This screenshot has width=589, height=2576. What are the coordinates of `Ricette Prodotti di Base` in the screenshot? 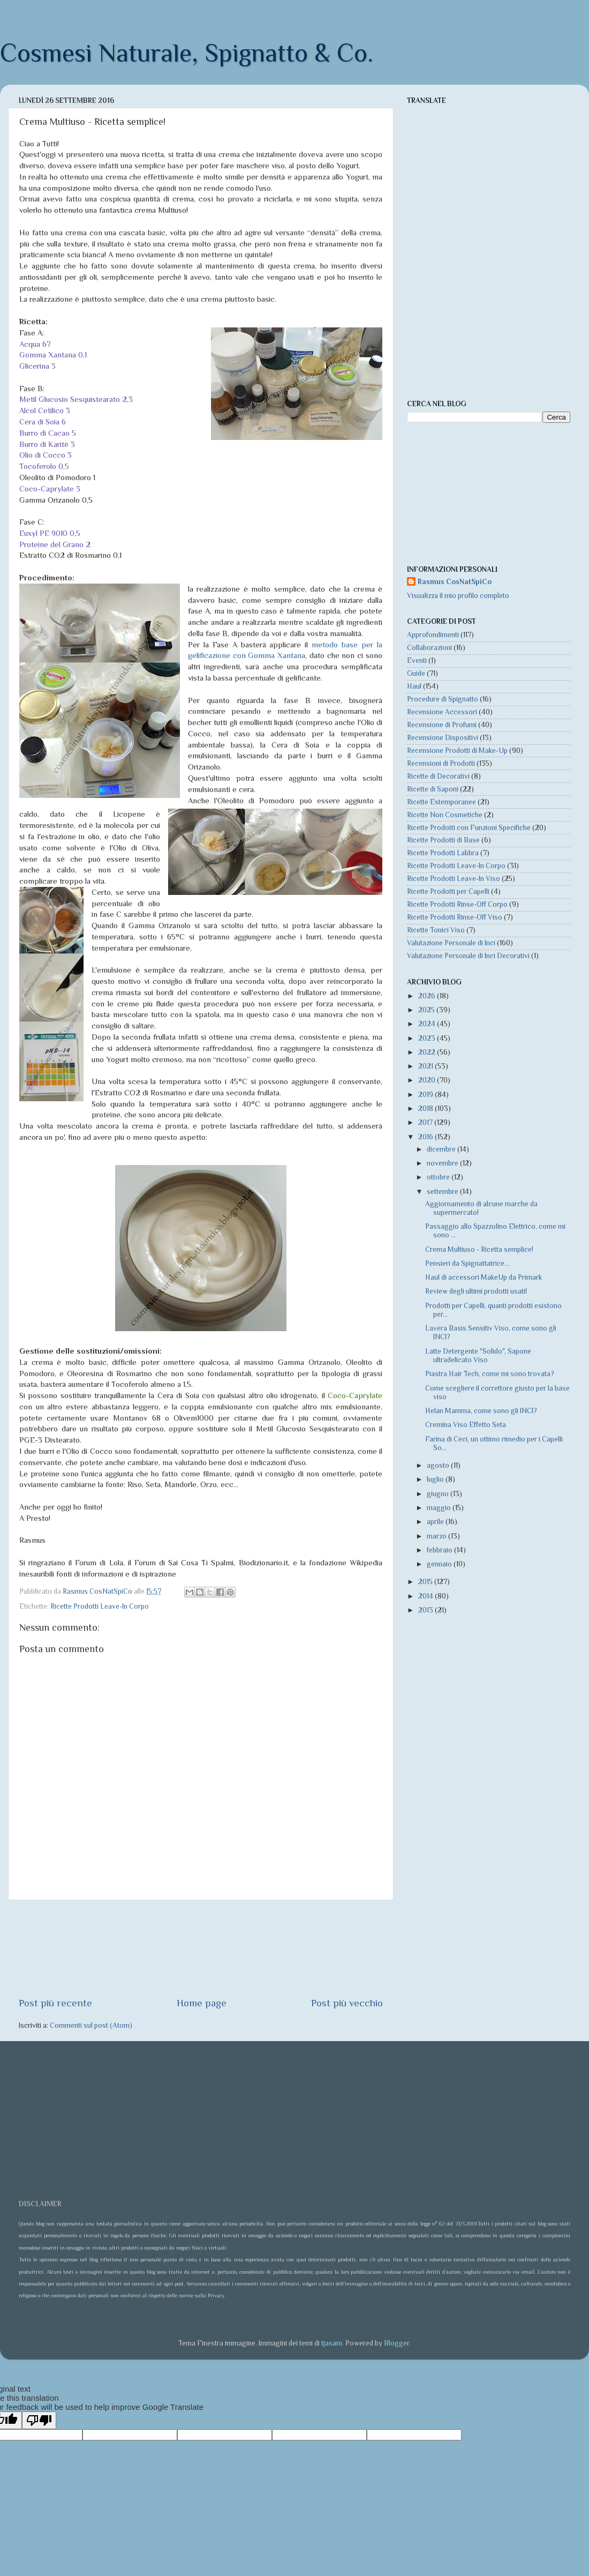 It's located at (443, 840).